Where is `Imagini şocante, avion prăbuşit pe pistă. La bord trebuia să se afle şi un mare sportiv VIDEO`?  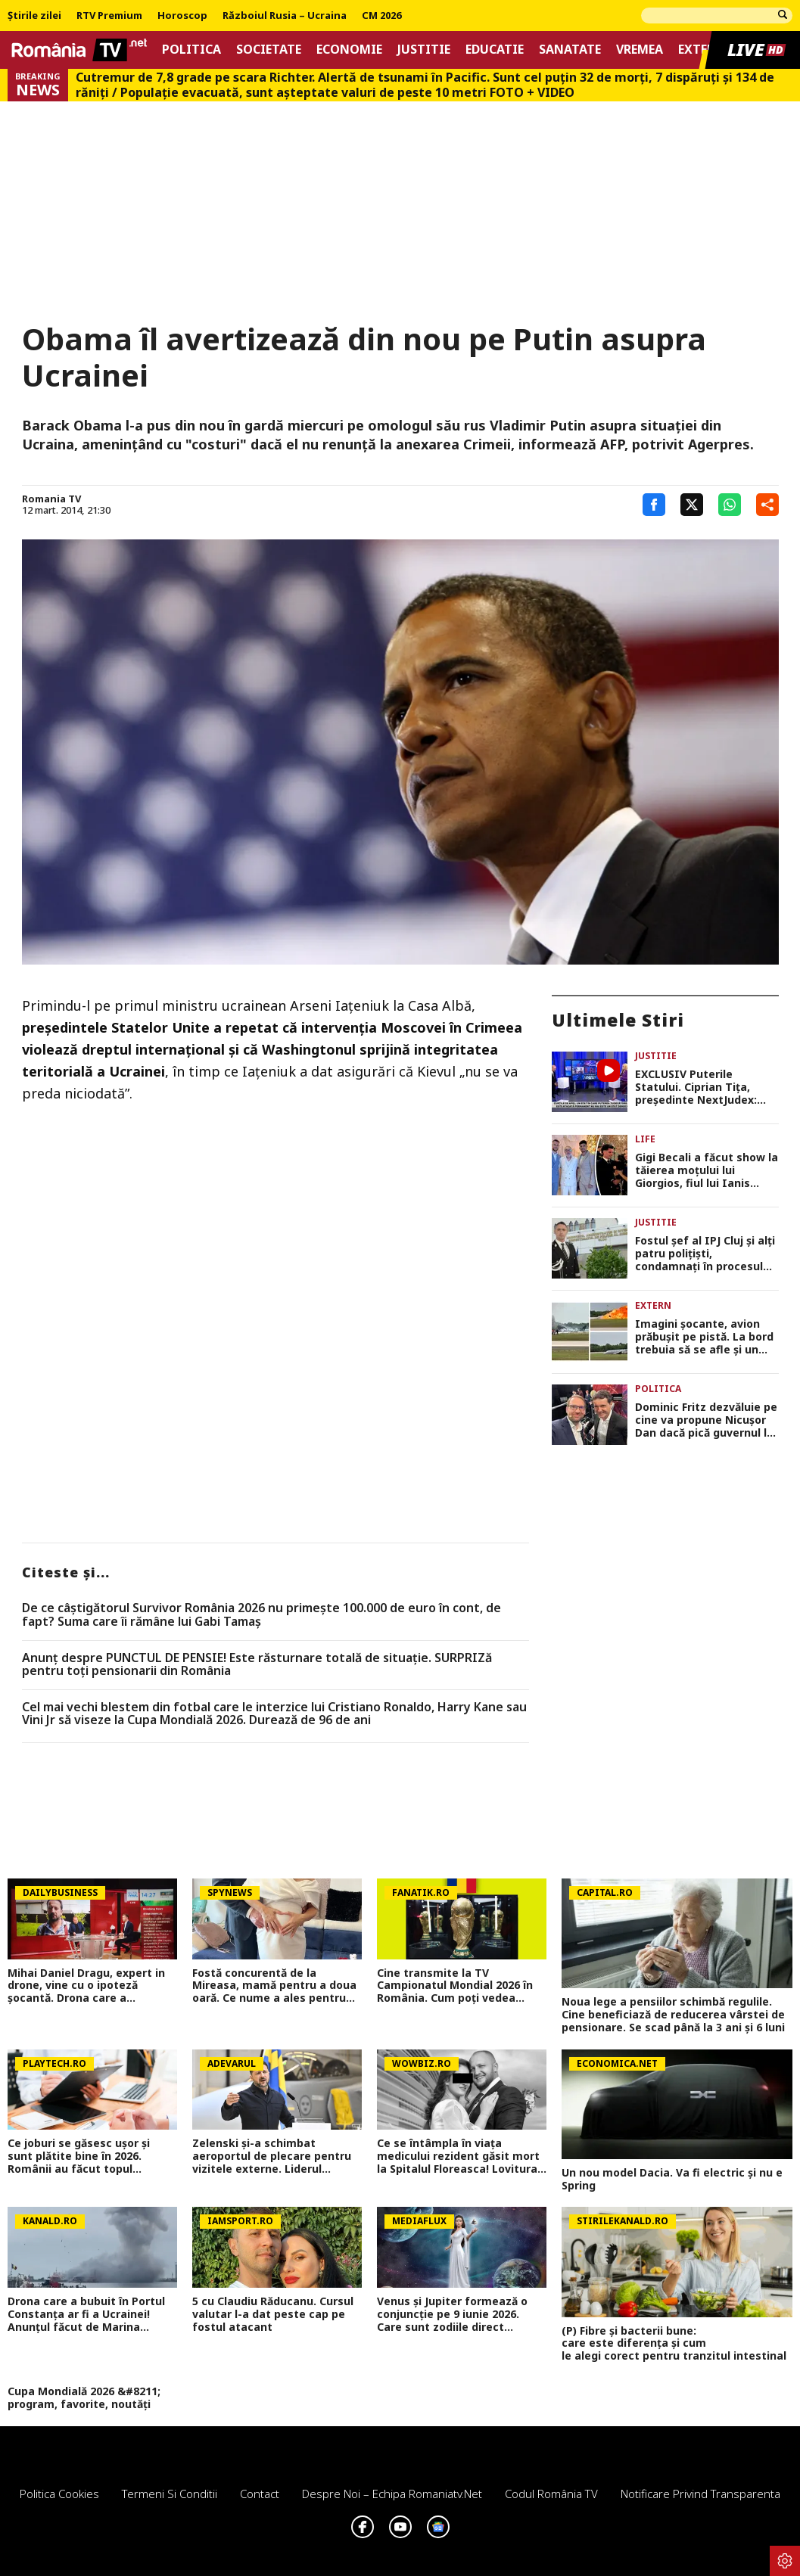 Imagini şocante, avion prăbuşit pe pistă. La bord trebuia să se afle şi un mare sportiv VIDEO is located at coordinates (704, 1337).